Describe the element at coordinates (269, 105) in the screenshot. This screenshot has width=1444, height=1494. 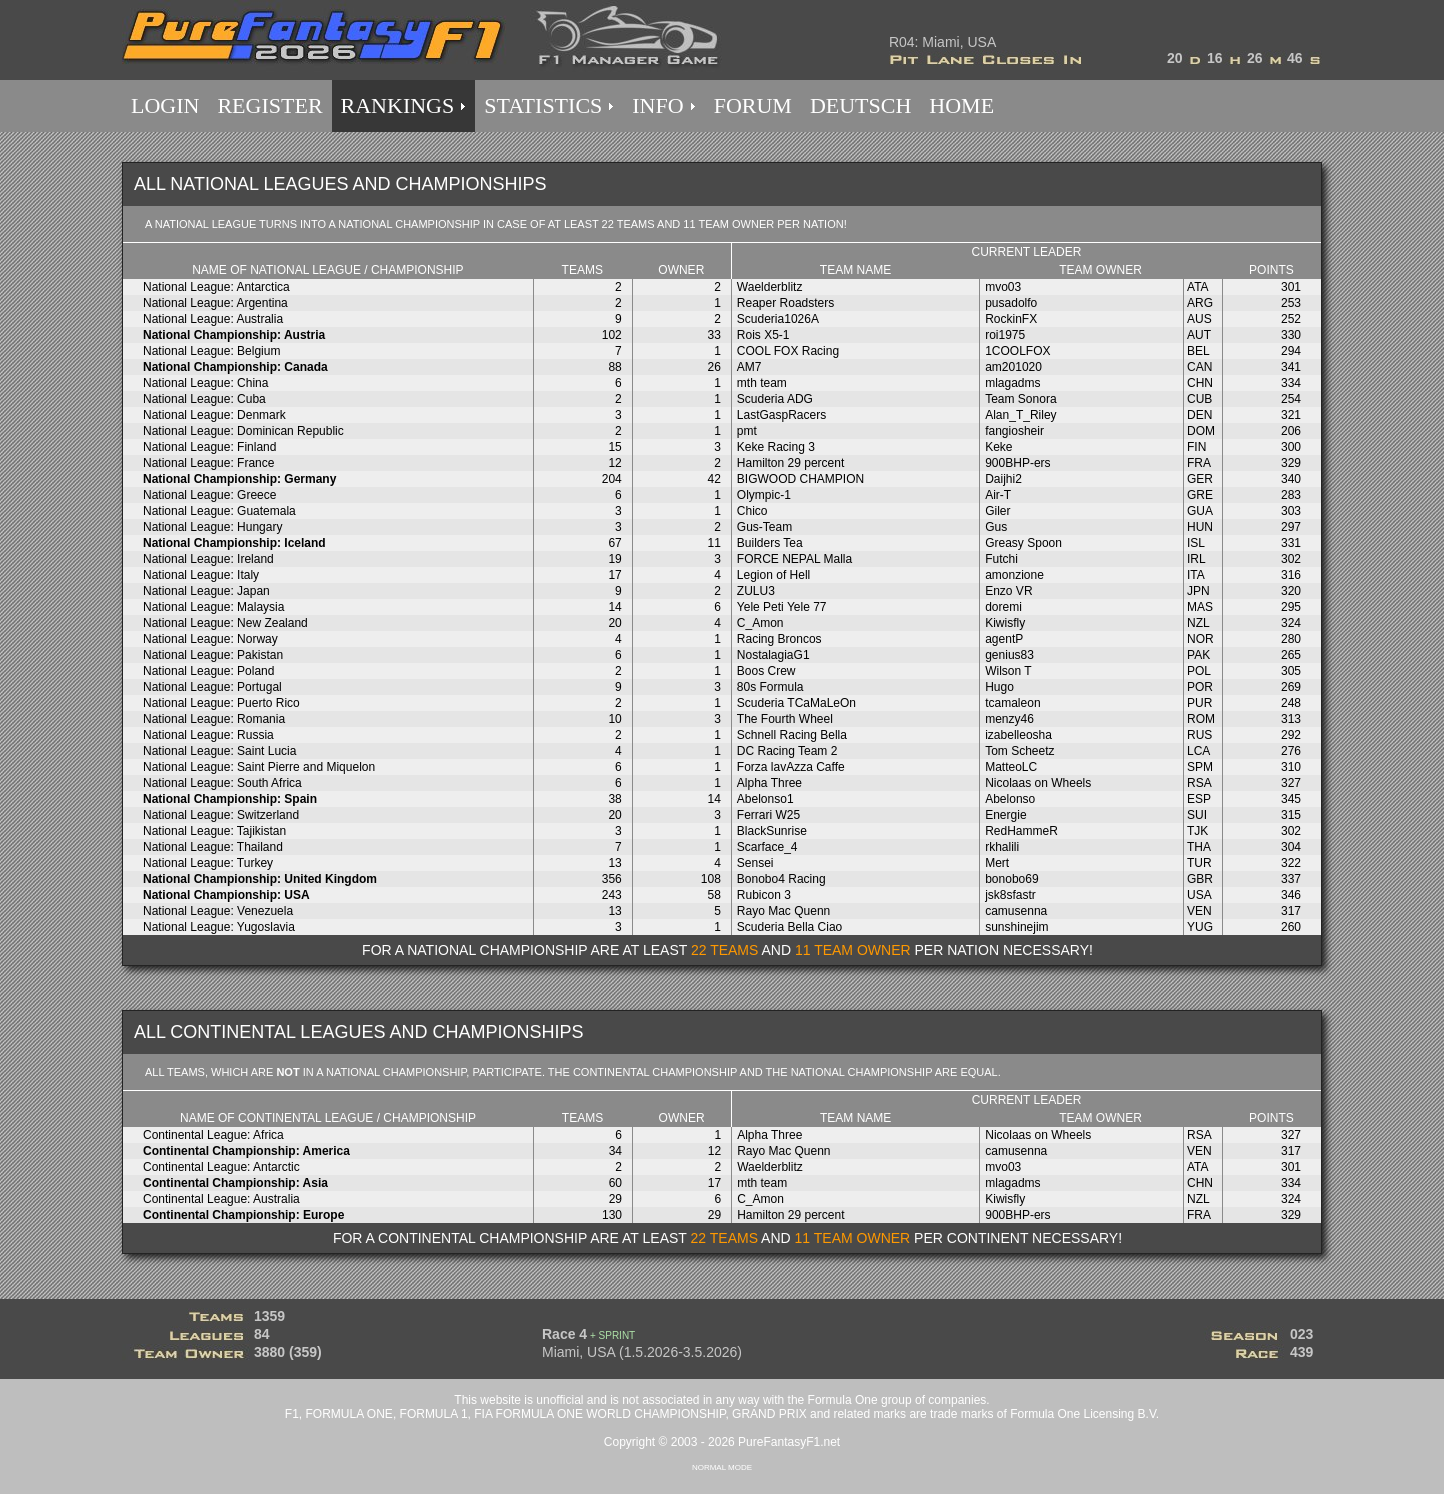
I see `REGISTER` at that location.